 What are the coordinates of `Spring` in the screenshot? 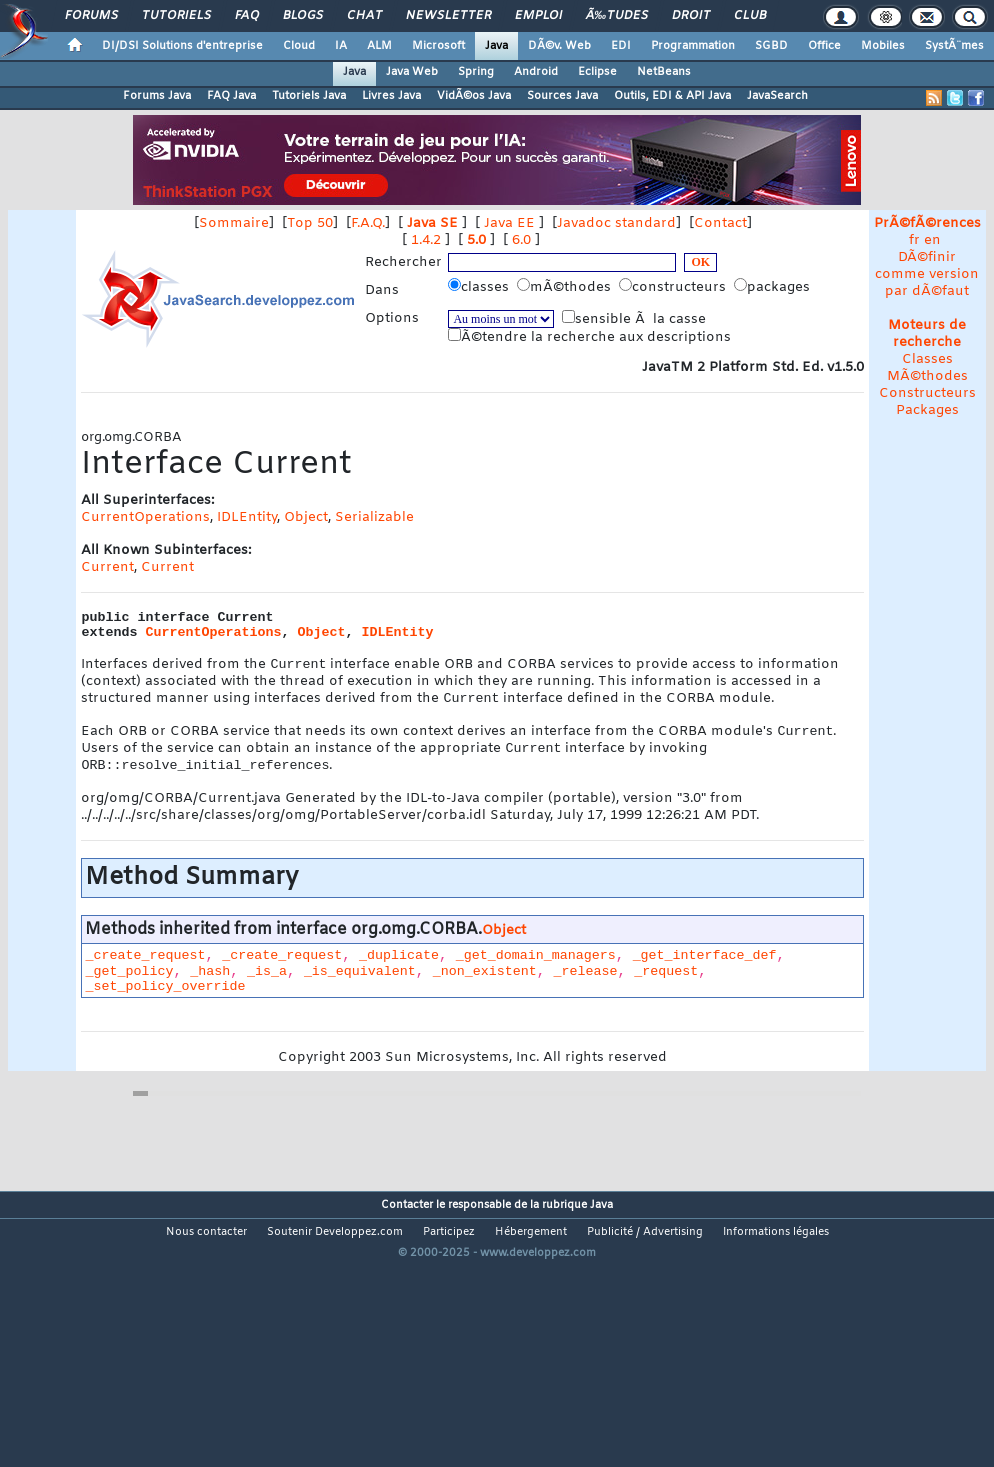 It's located at (476, 72).